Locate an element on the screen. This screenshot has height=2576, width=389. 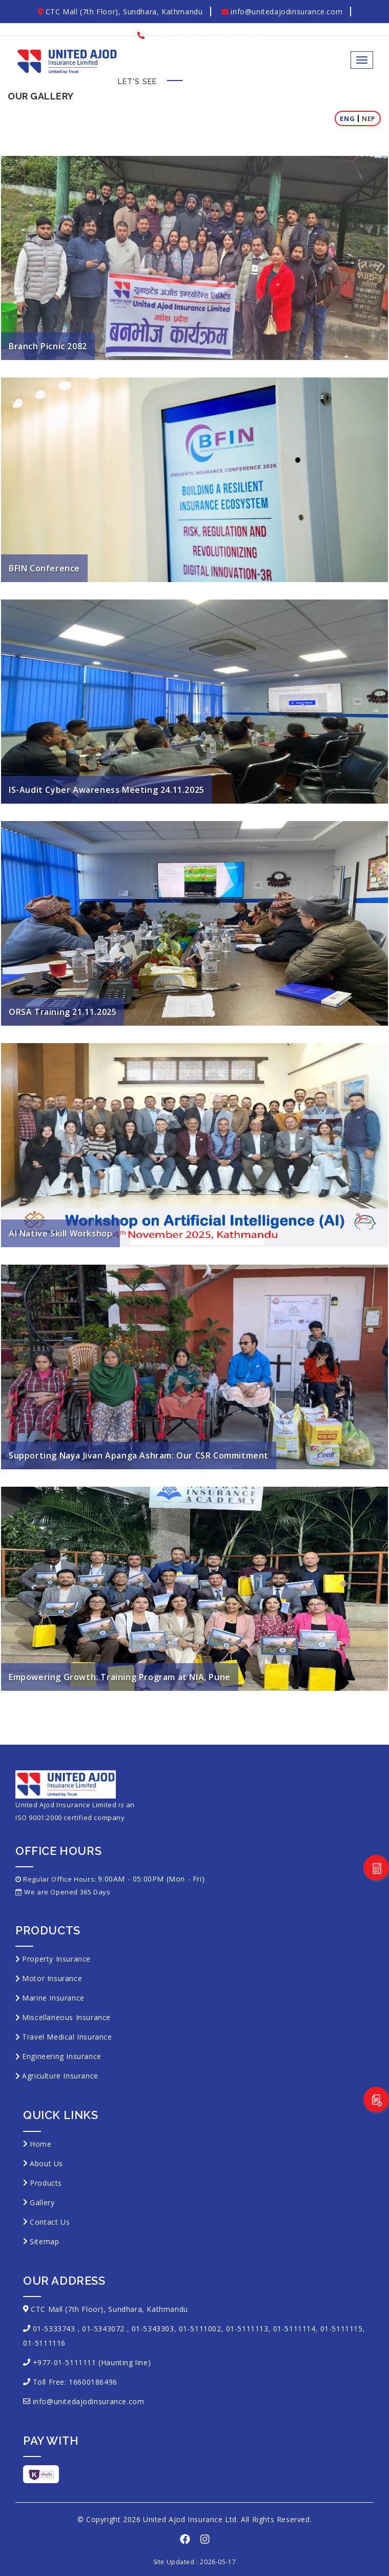
+977-01-5111111 (Haunting line) is located at coordinates (92, 2362).